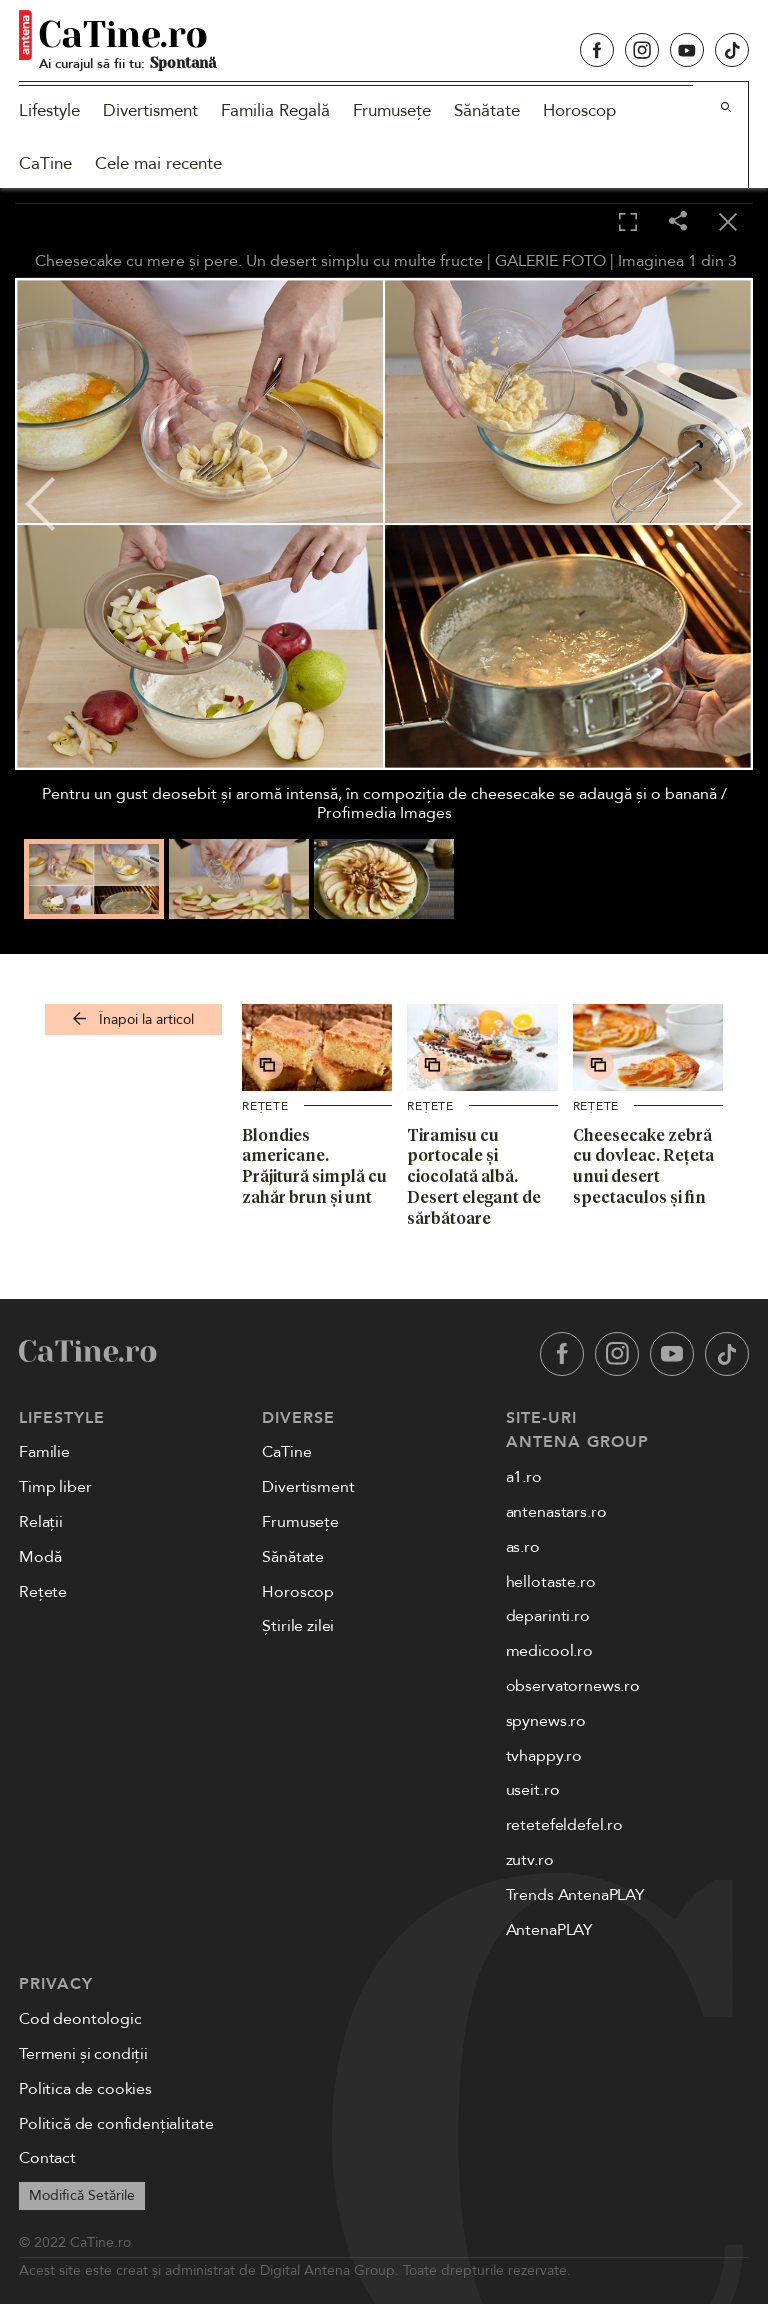 The image size is (768, 2304). What do you see at coordinates (275, 110) in the screenshot?
I see `Familia Regală` at bounding box center [275, 110].